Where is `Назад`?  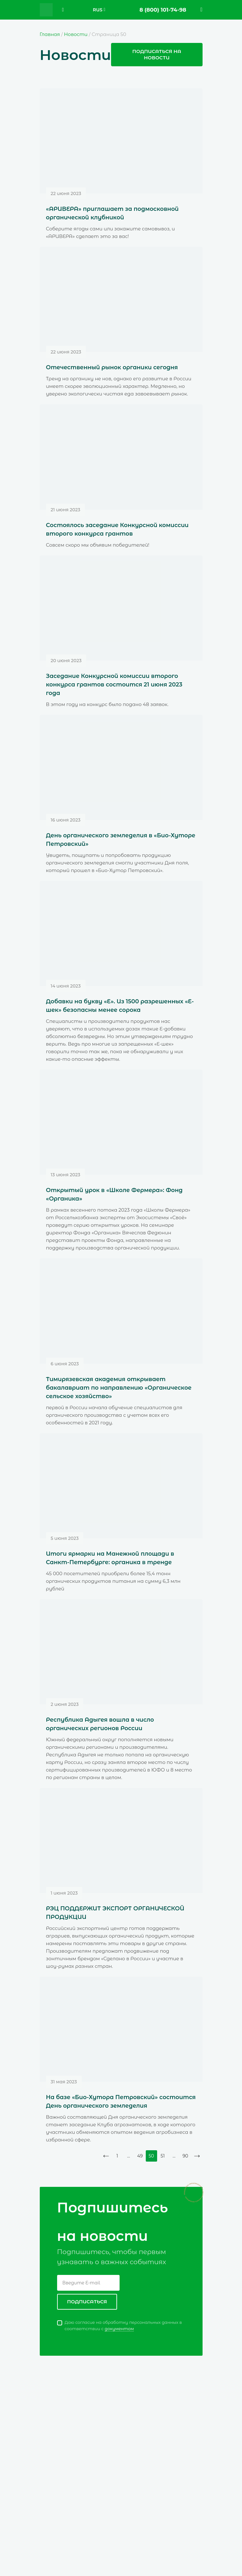
Назад is located at coordinates (106, 2156).